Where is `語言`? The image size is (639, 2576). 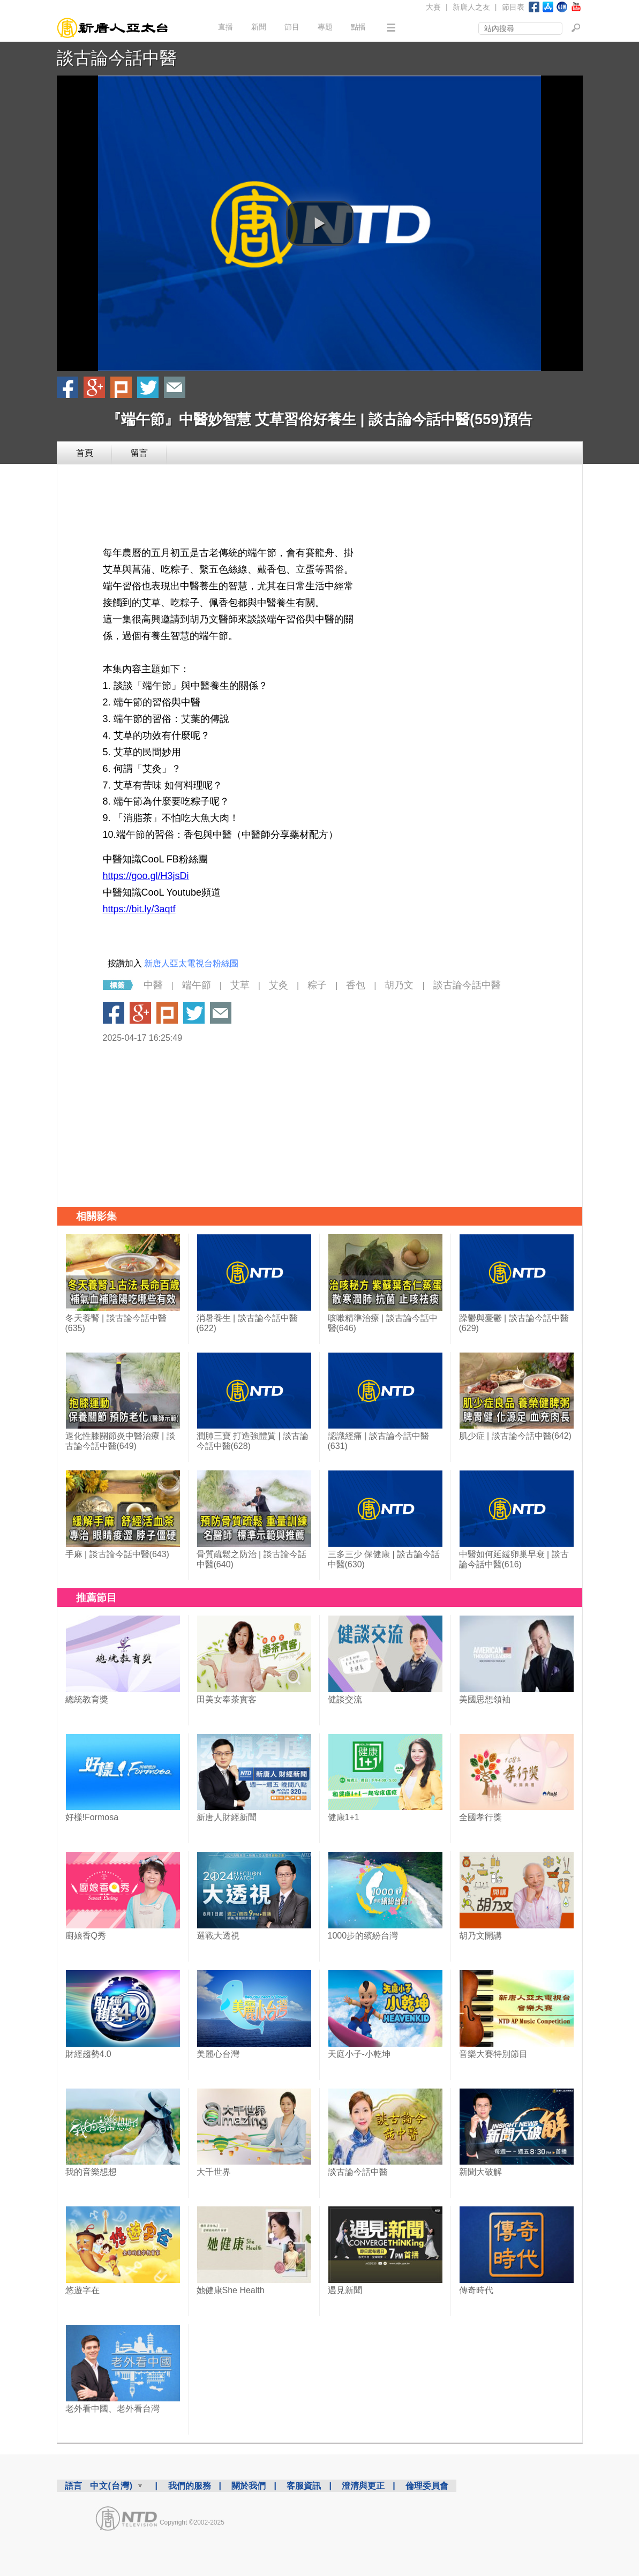
語言 is located at coordinates (73, 2485).